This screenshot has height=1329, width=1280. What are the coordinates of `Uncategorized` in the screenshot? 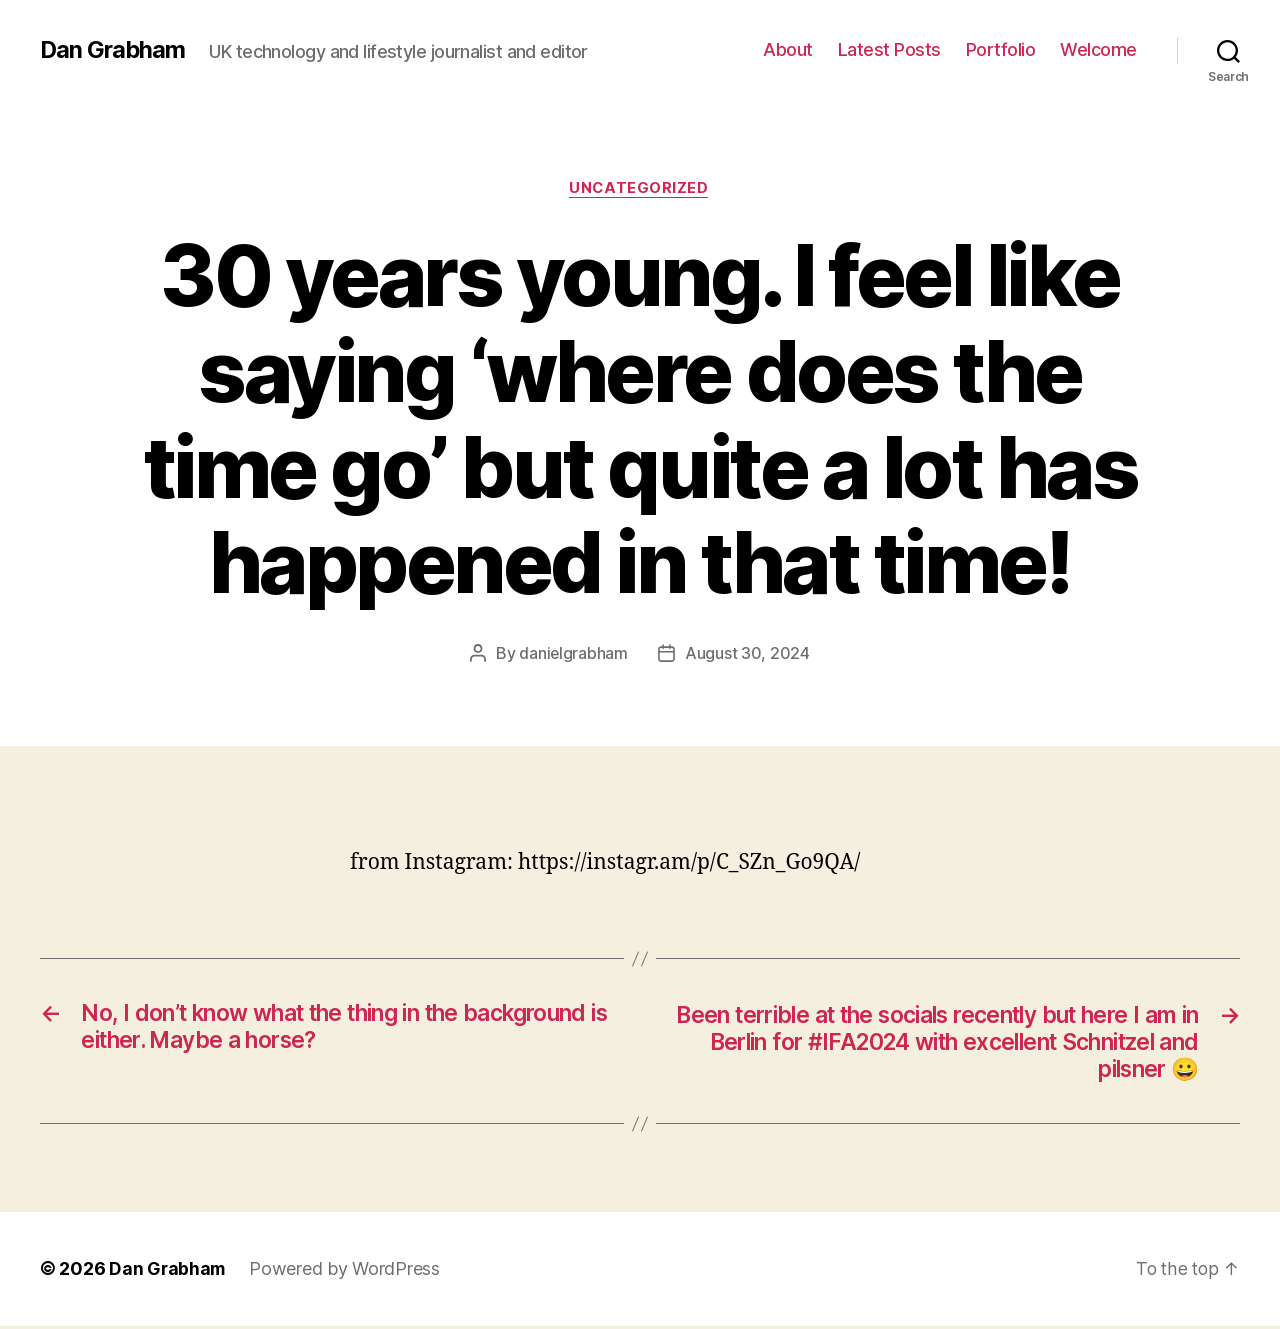 It's located at (640, 189).